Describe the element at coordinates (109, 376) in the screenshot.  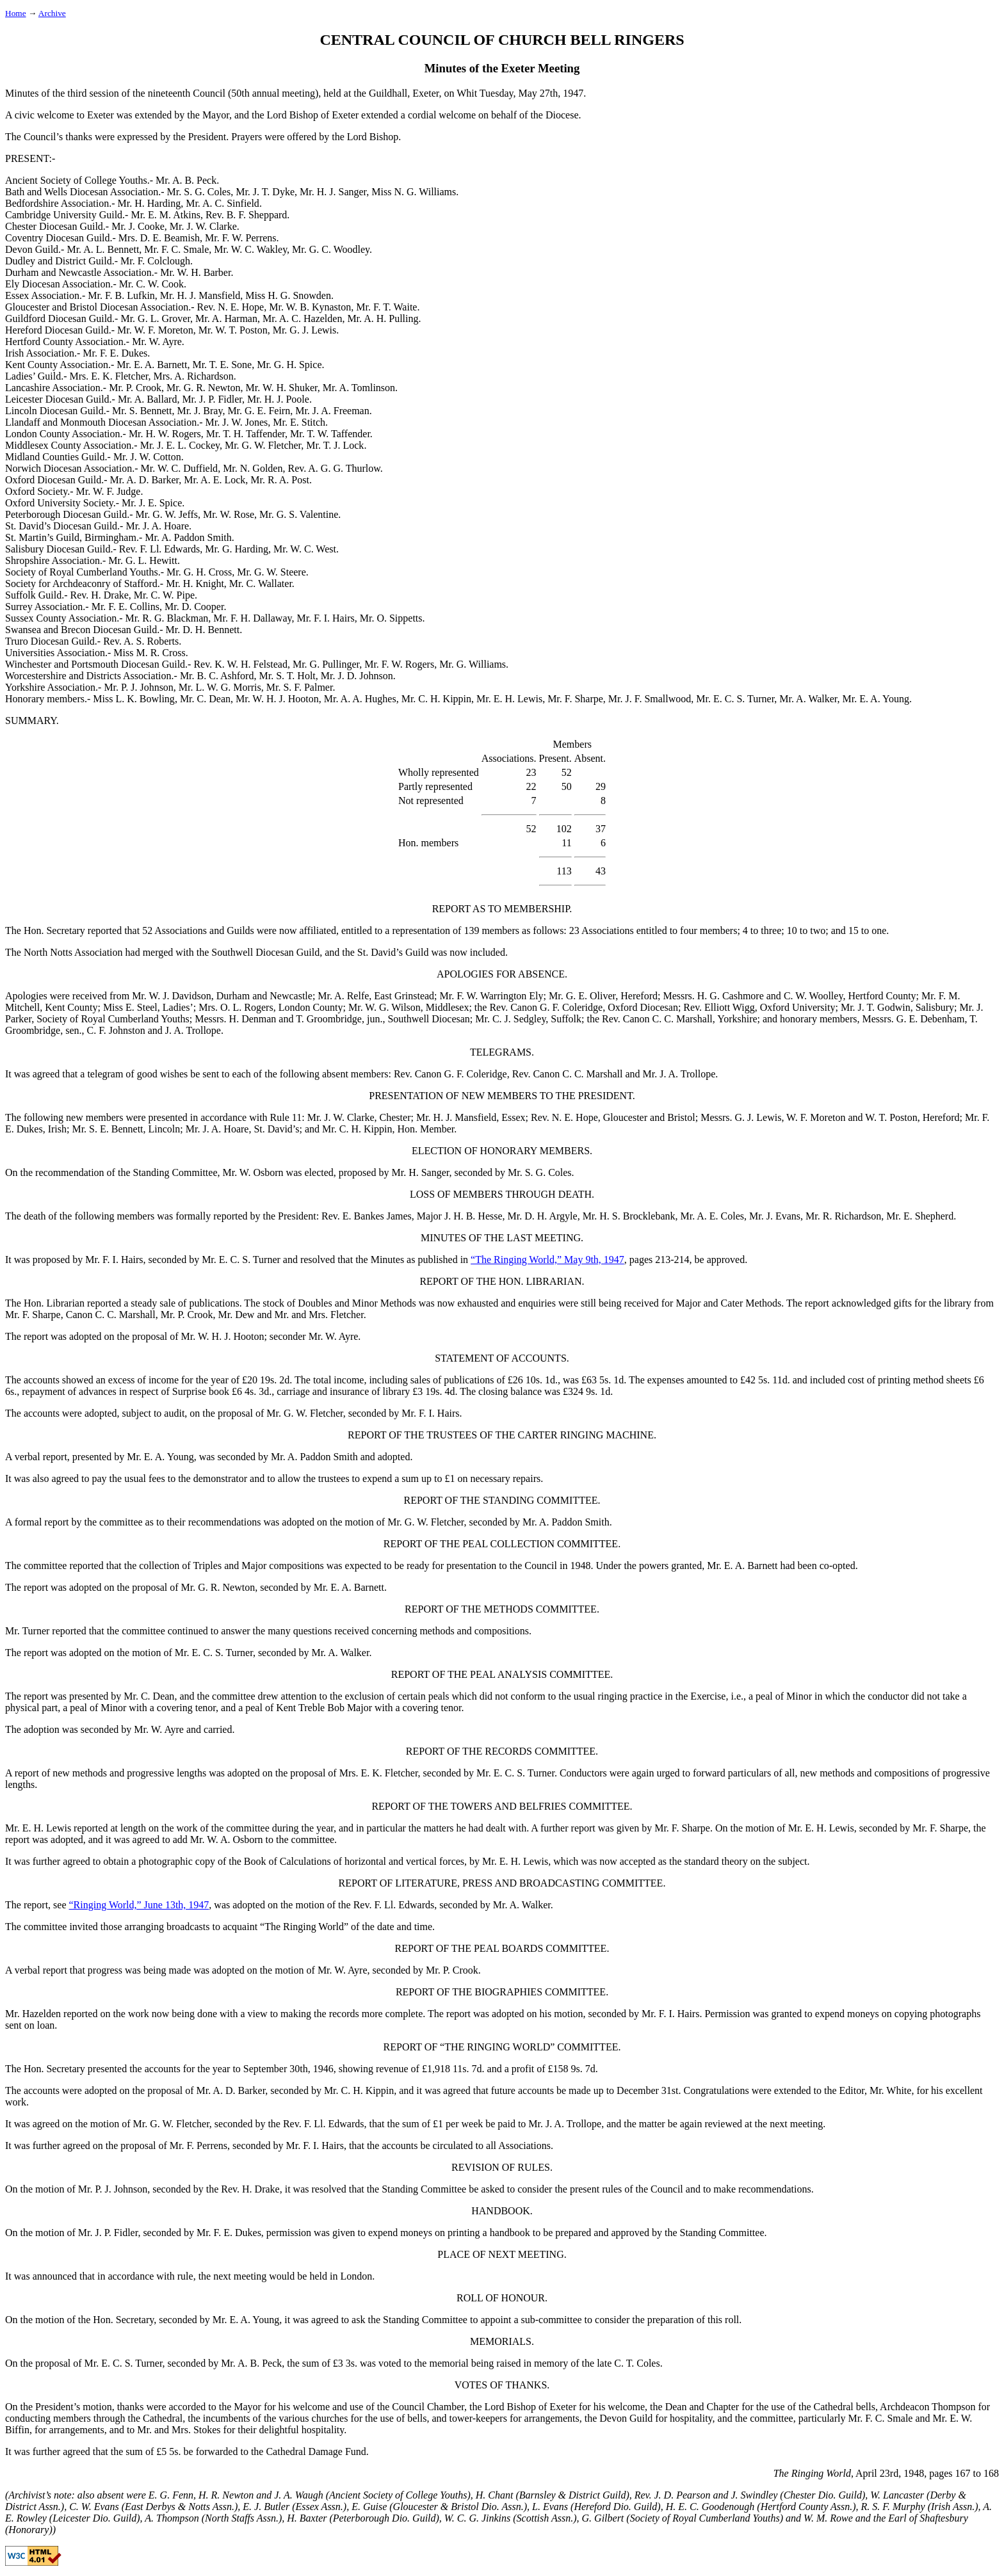
I see `Mrs. E. K. Fletcher` at that location.